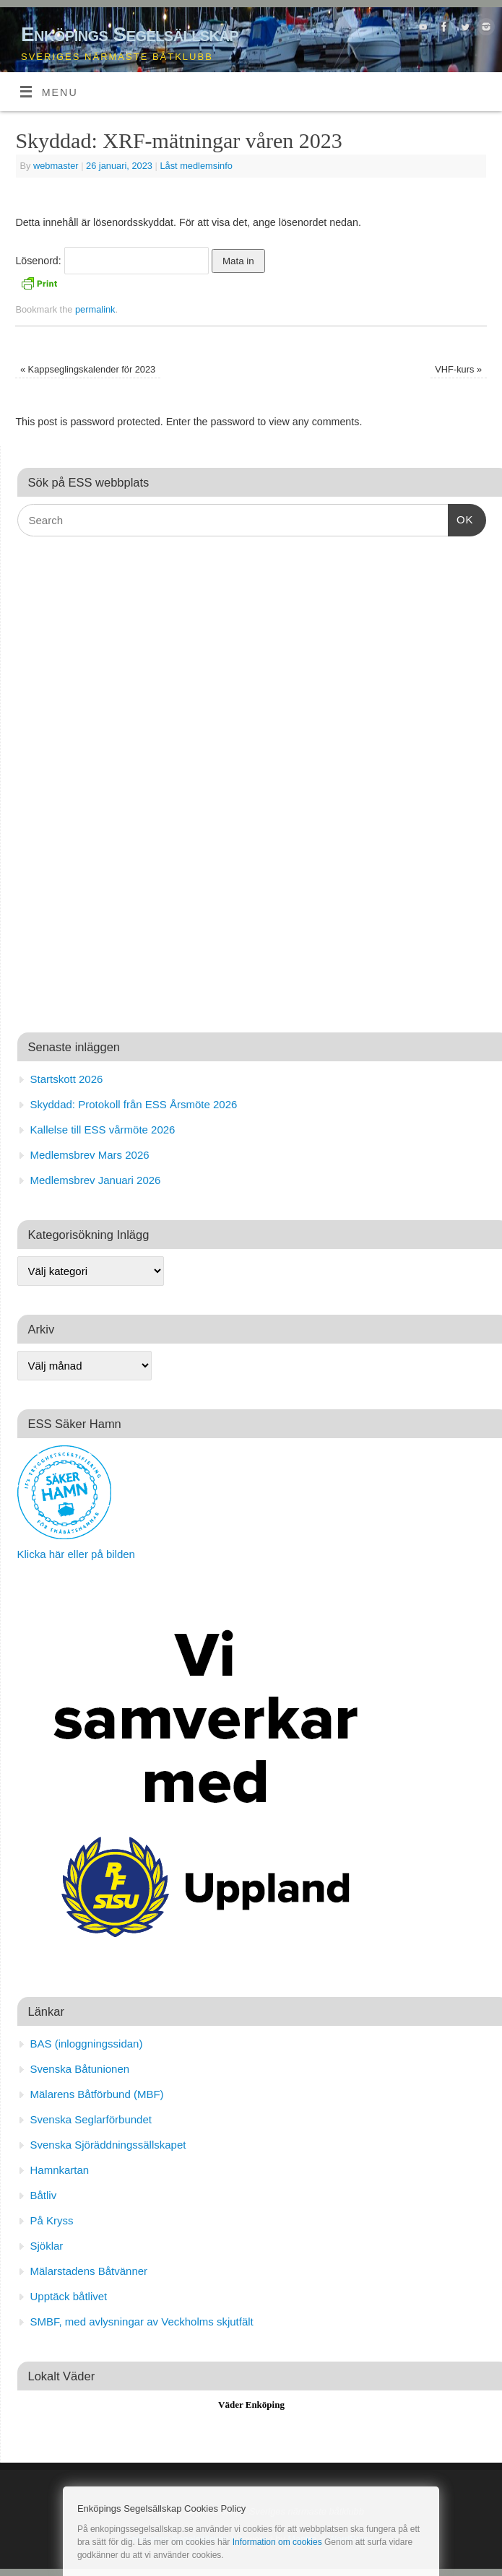  I want to click on Klicka här eller på bilden, so click(76, 1554).